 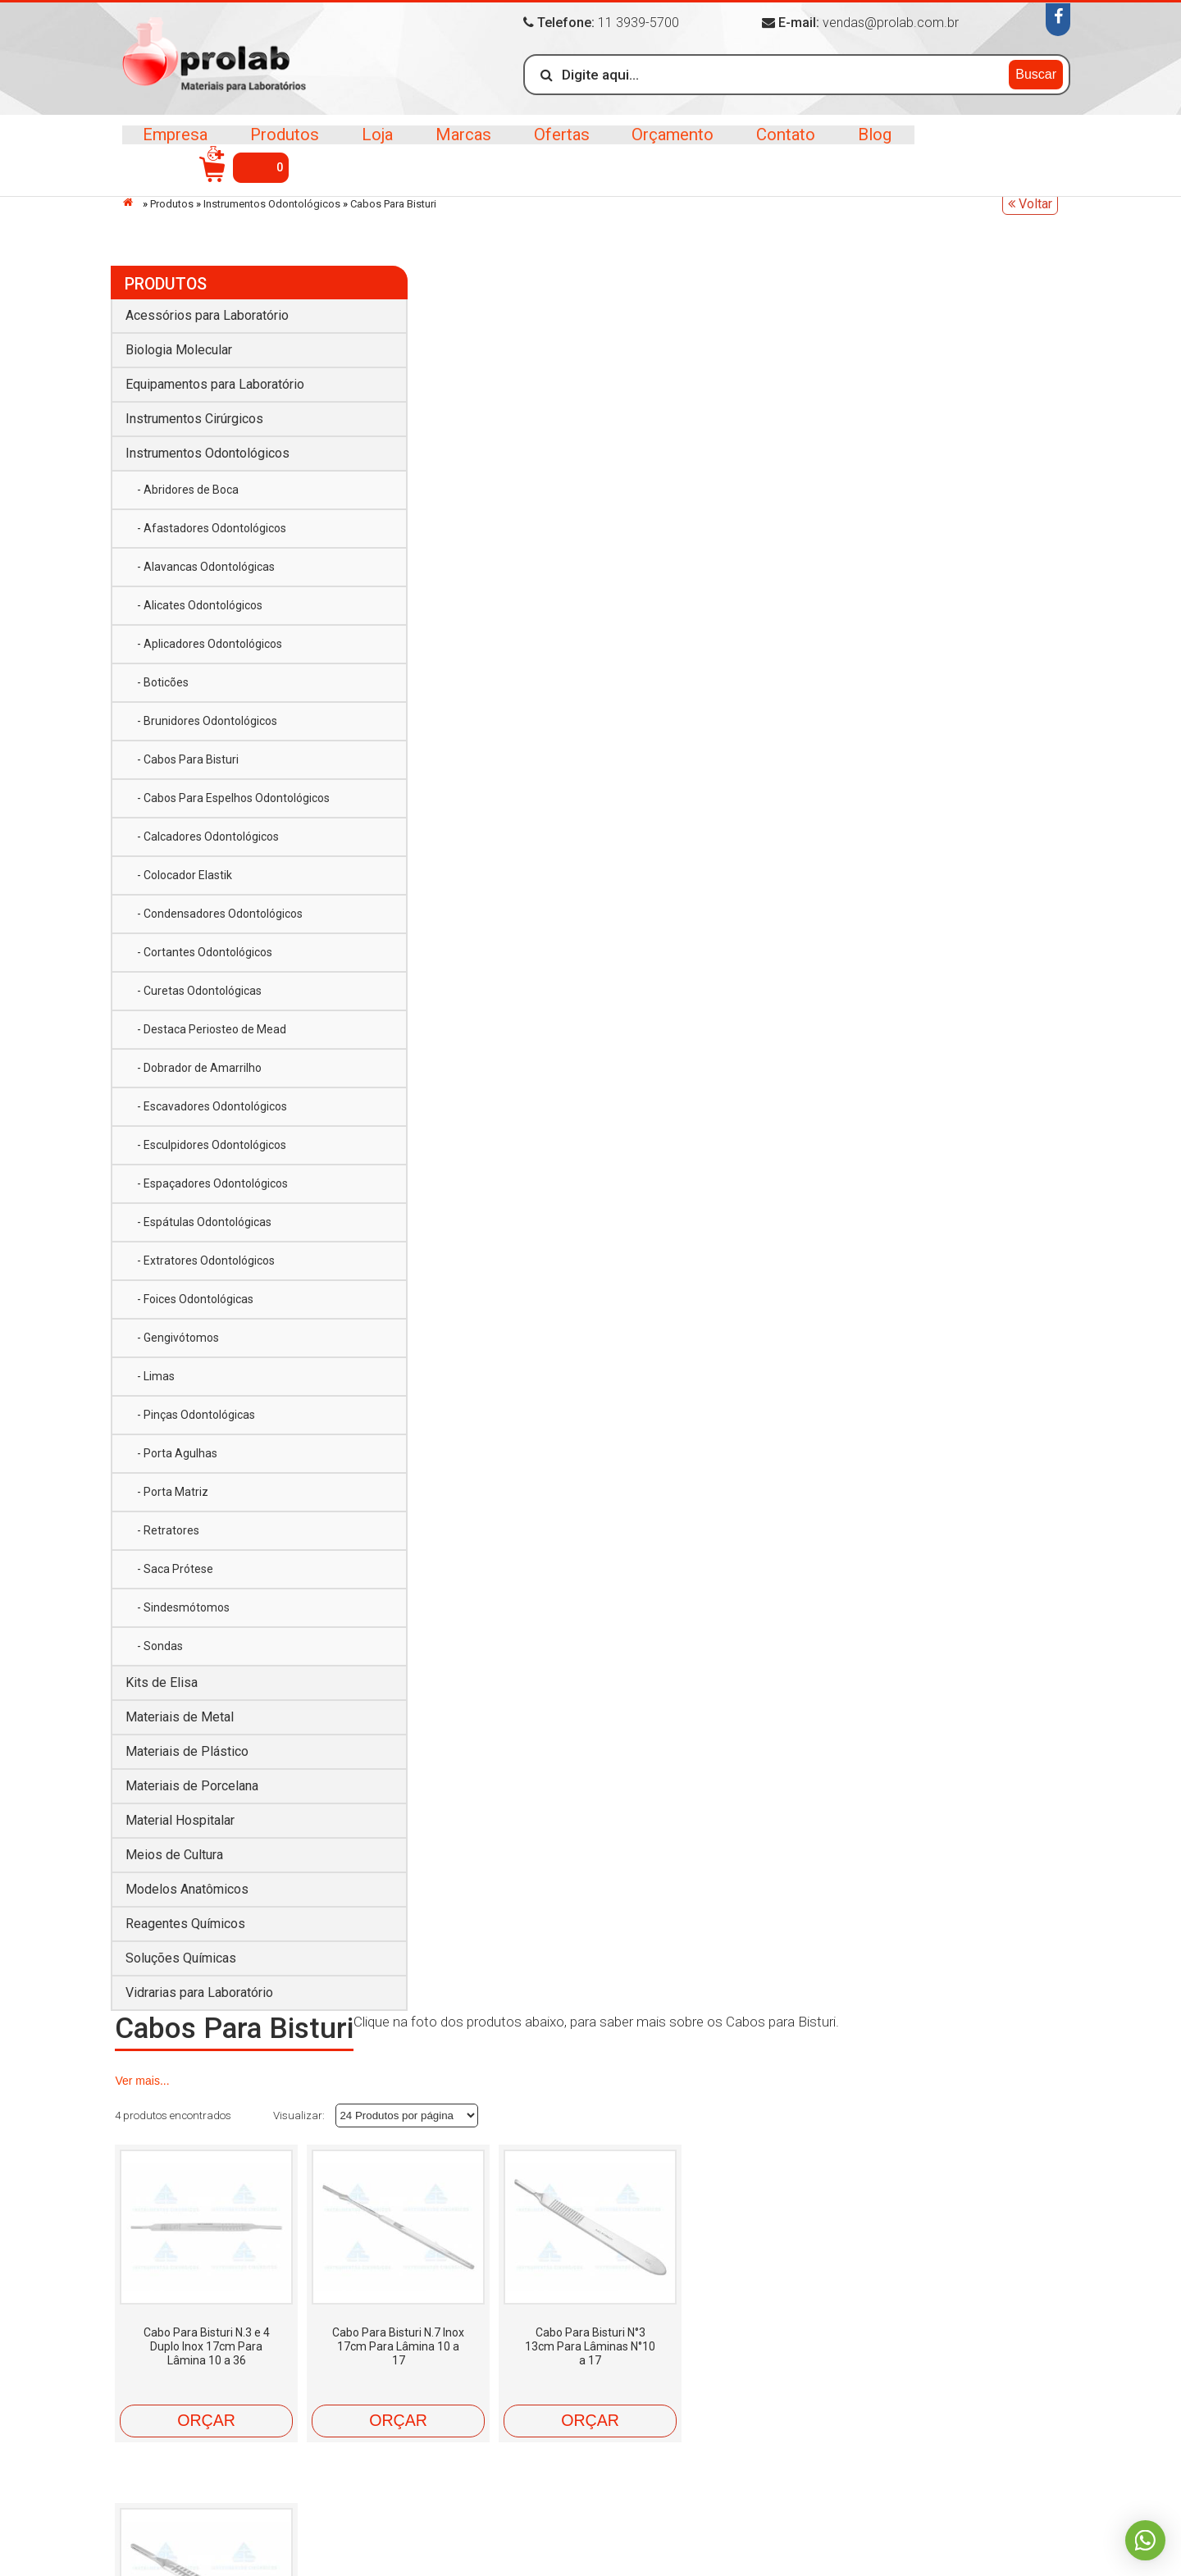 I want to click on - Retratores, so click(x=168, y=1539).